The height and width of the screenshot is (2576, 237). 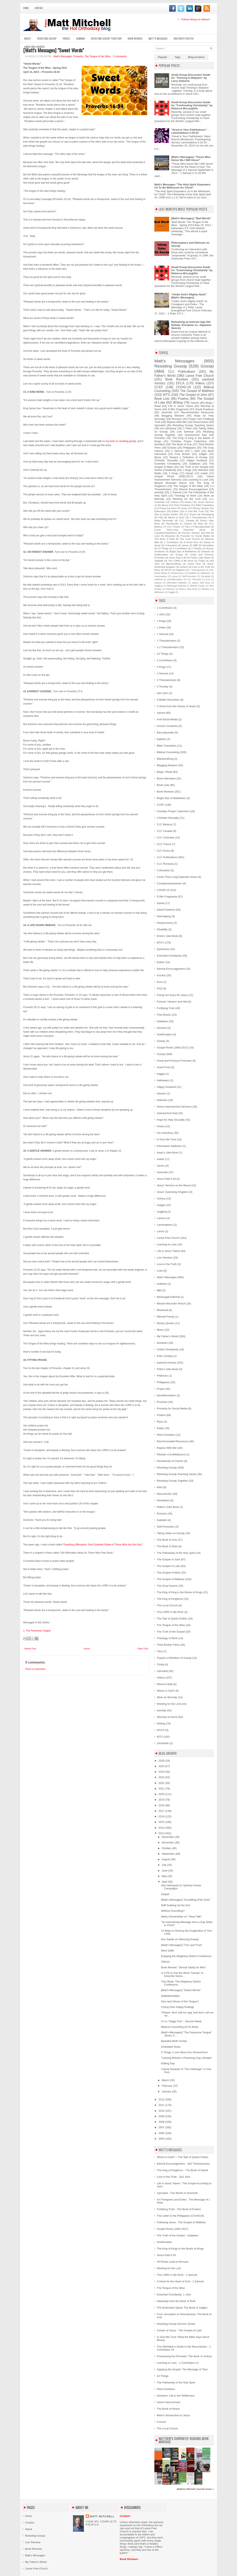 I want to click on Isaiah, so click(x=204, y=473).